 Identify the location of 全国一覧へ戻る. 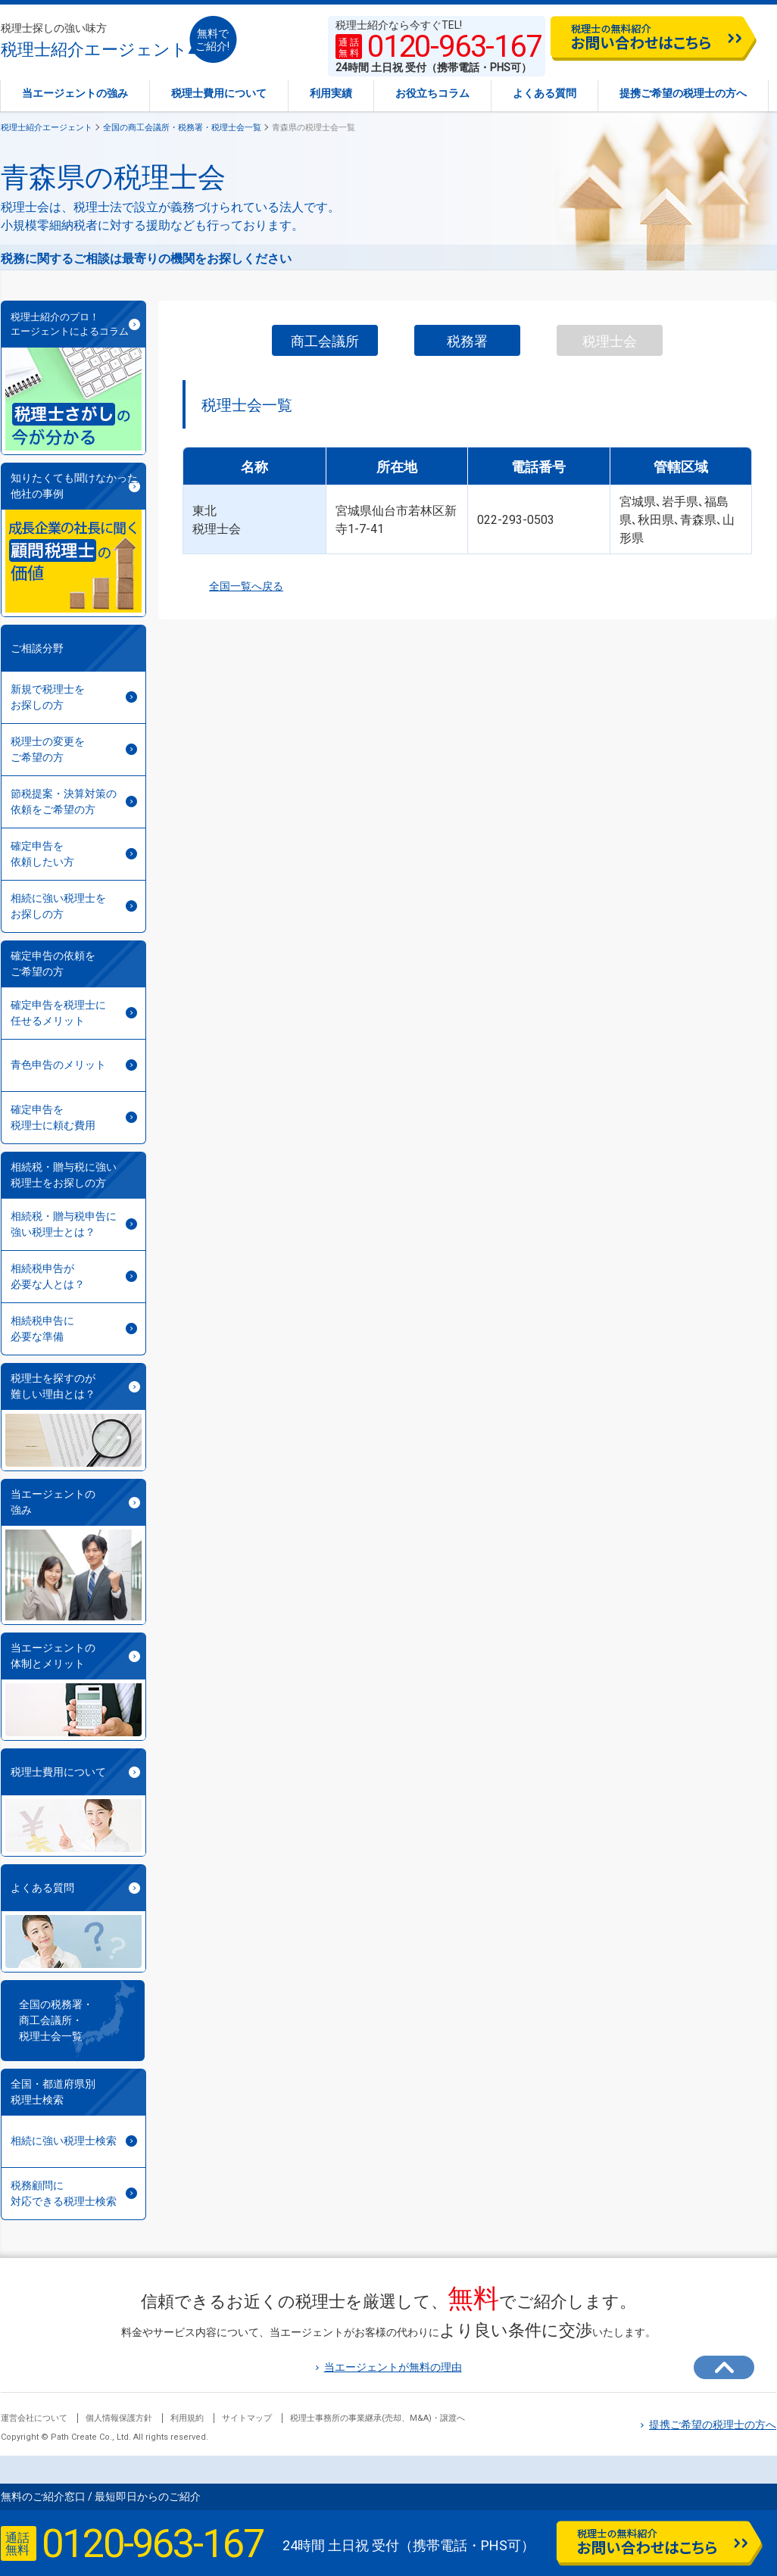
(233, 586).